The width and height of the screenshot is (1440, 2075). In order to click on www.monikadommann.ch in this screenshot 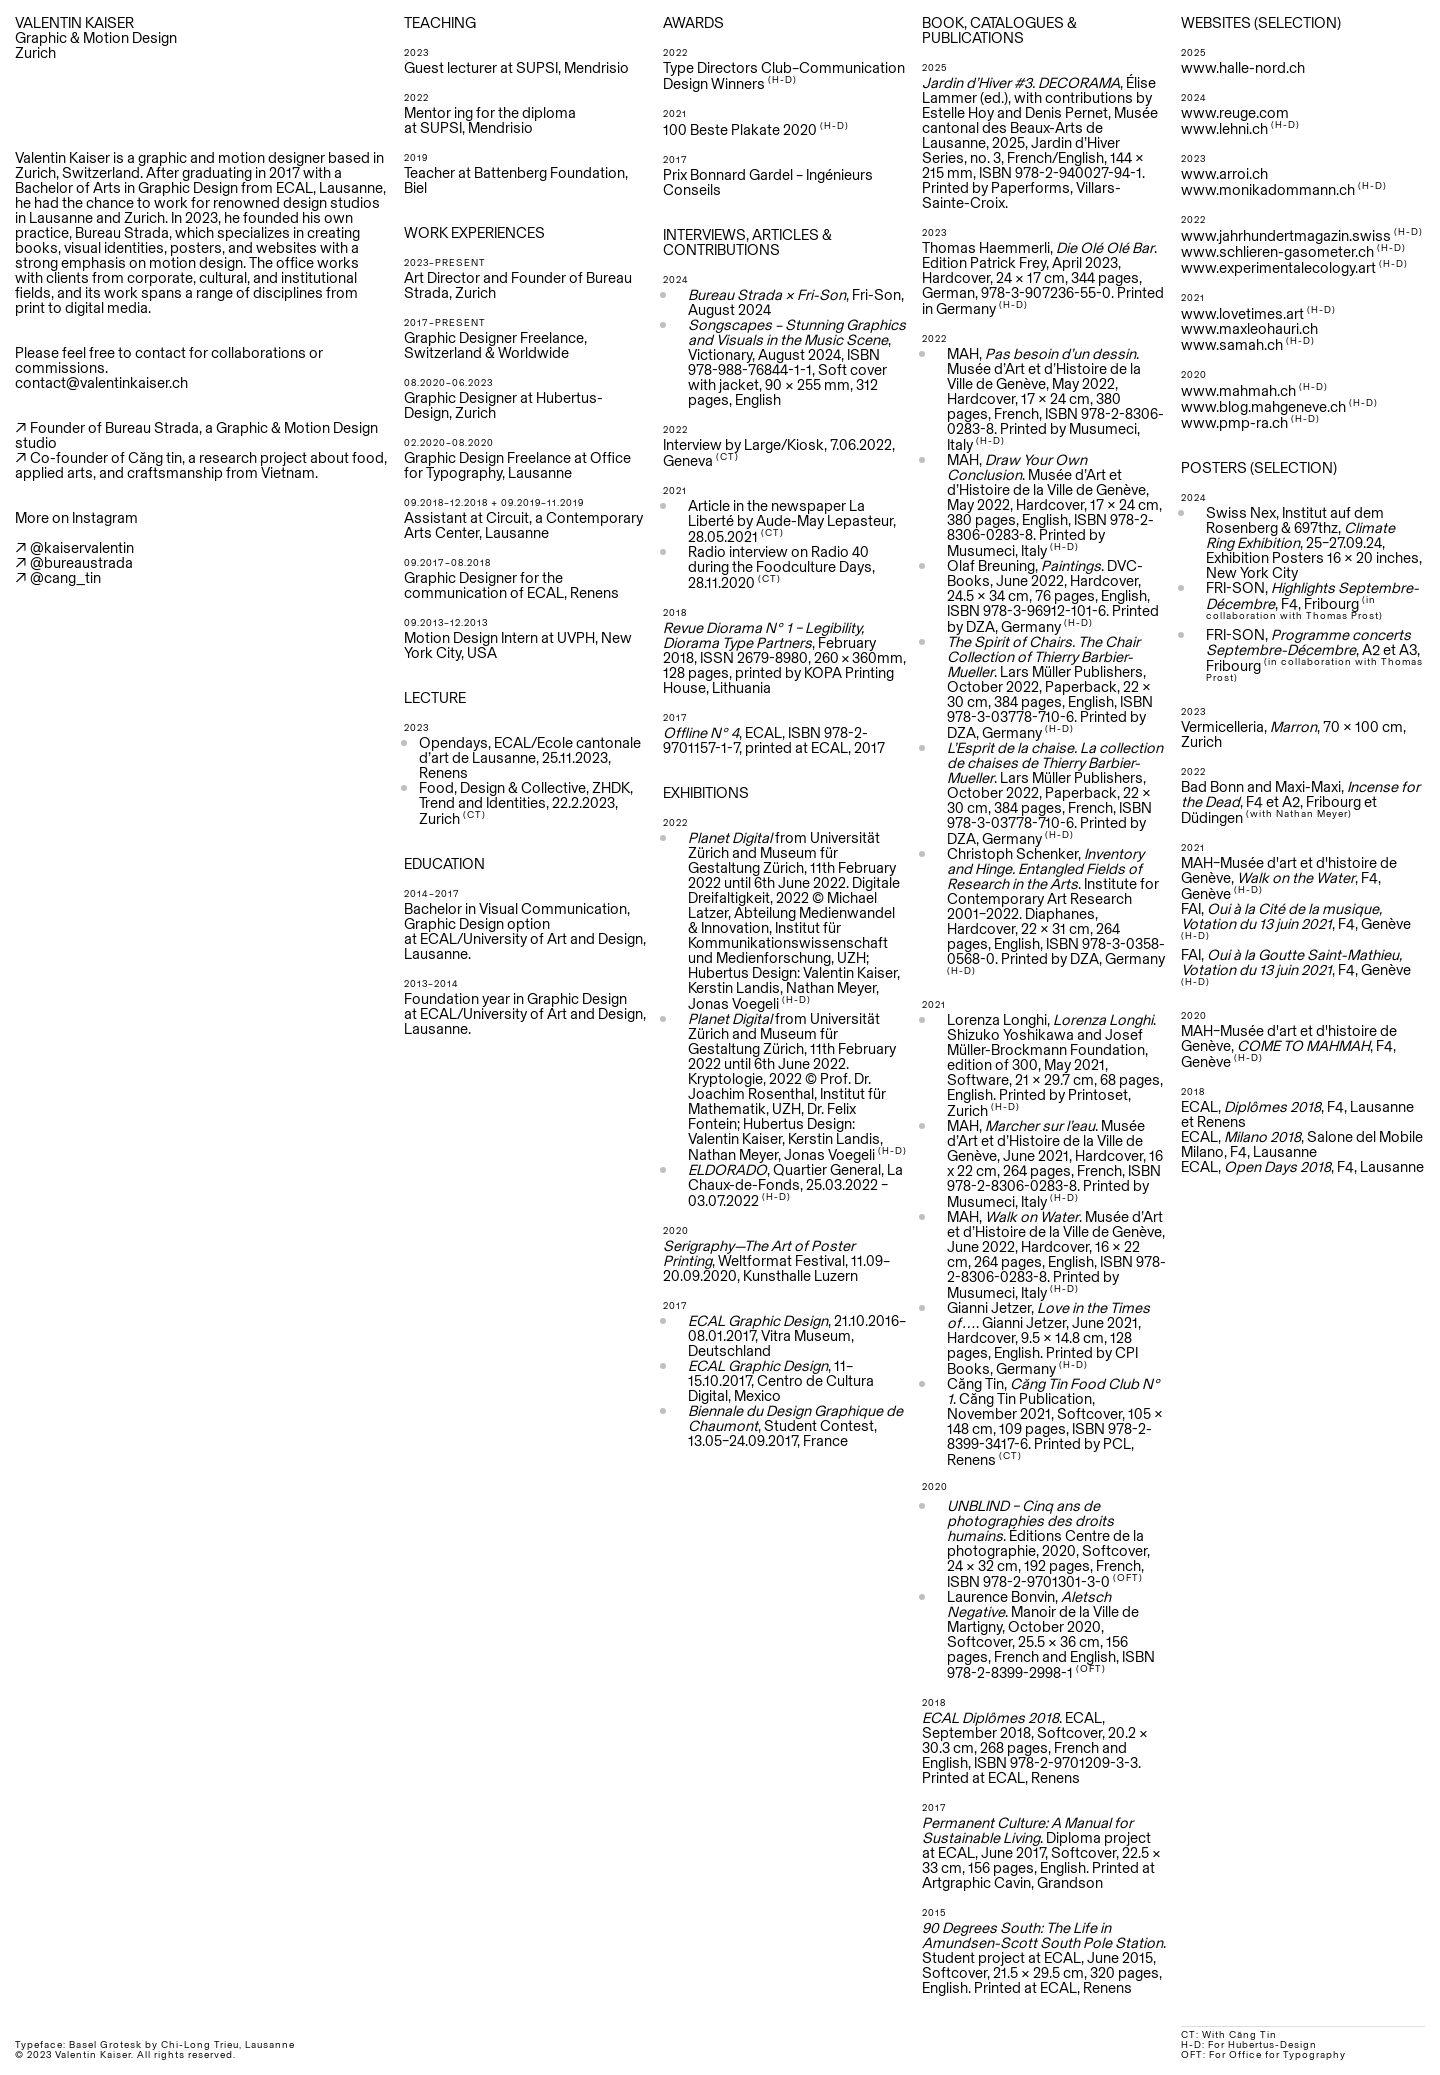, I will do `click(1268, 189)`.